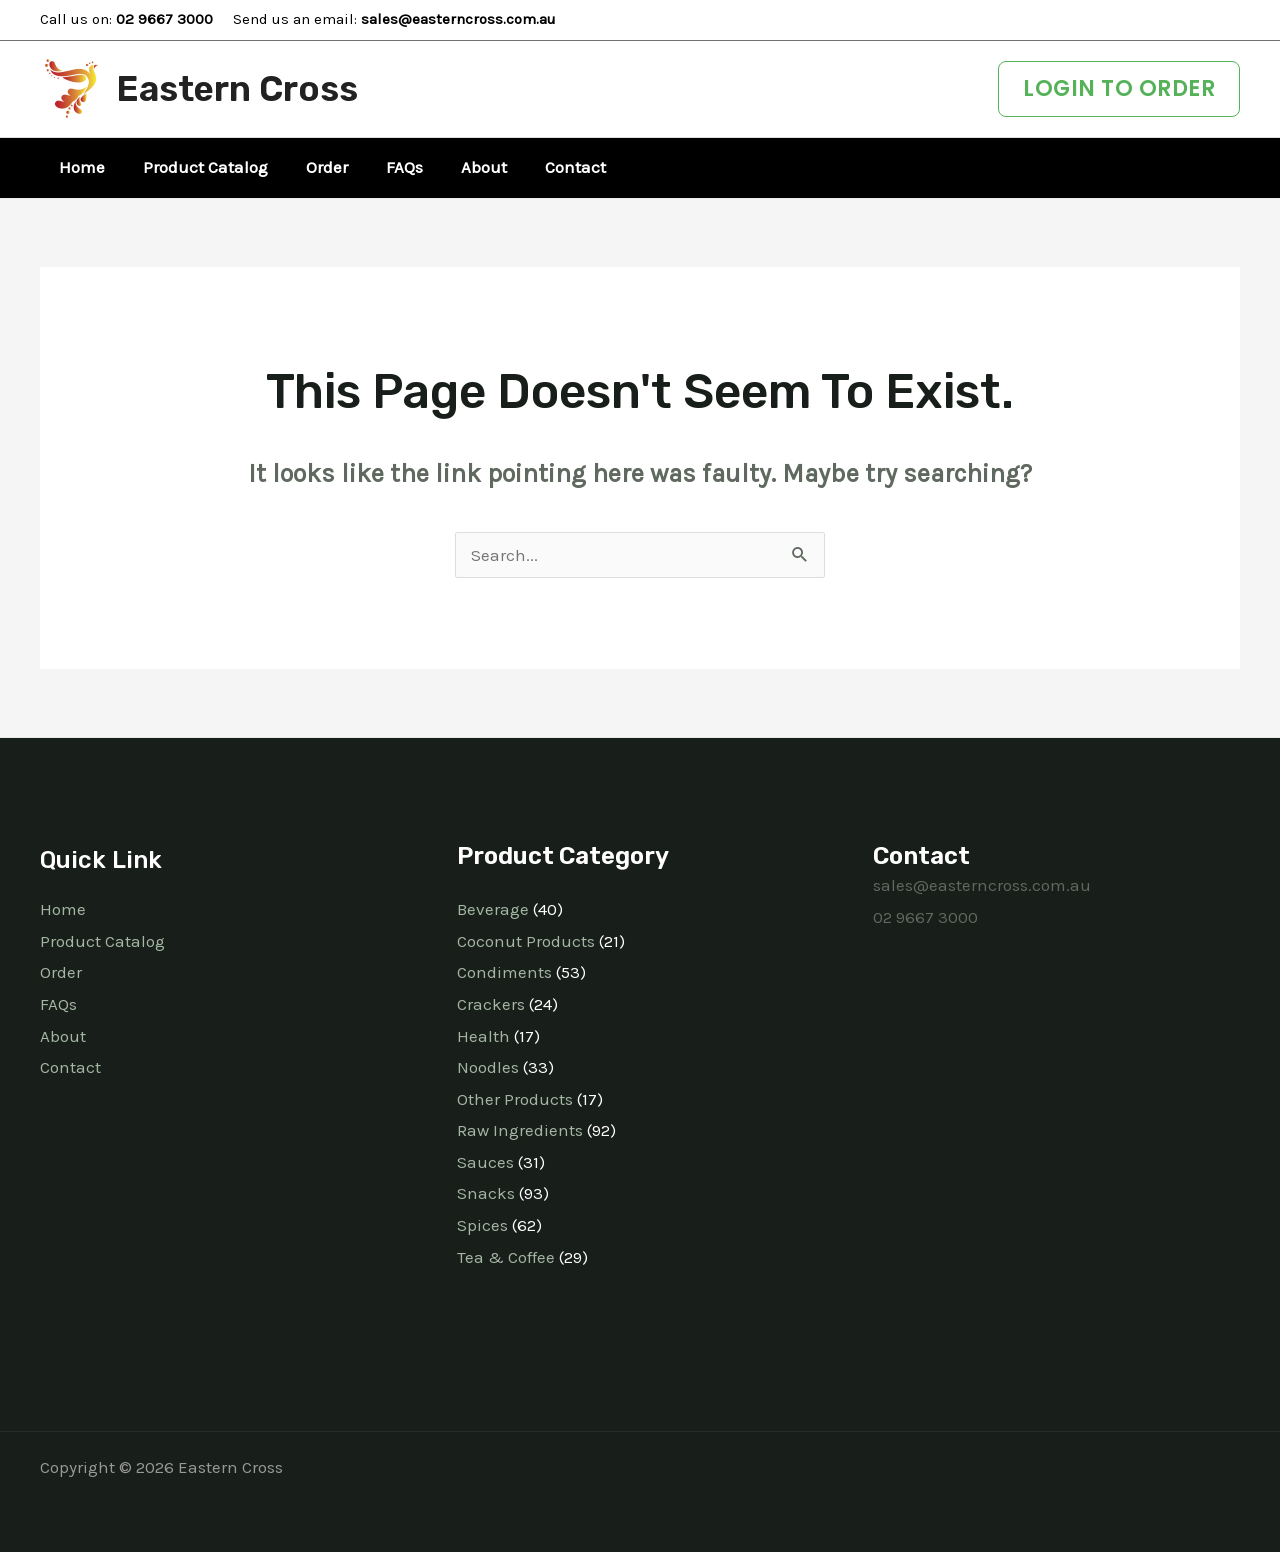 Image resolution: width=1280 pixels, height=1552 pixels. I want to click on Product Catalog, so click(102, 941).